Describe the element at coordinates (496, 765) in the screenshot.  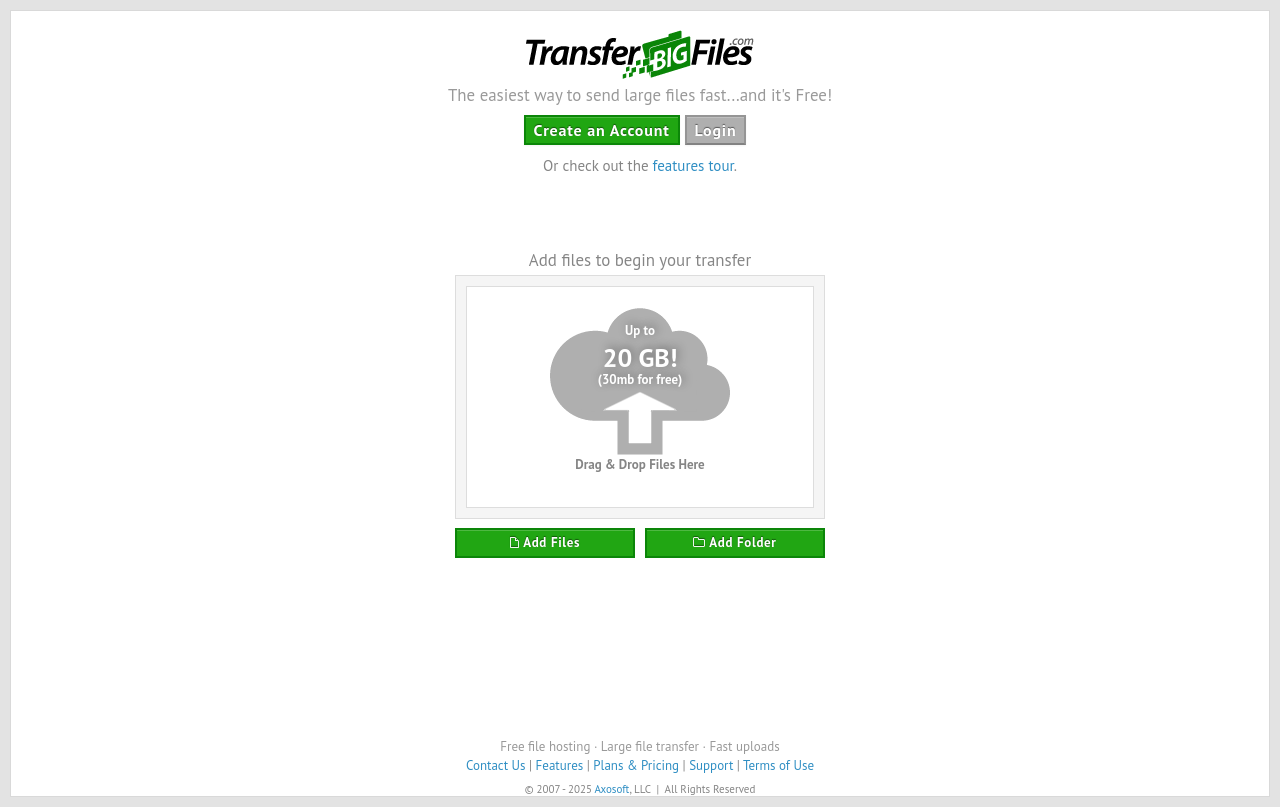
I see `Contact Us` at that location.